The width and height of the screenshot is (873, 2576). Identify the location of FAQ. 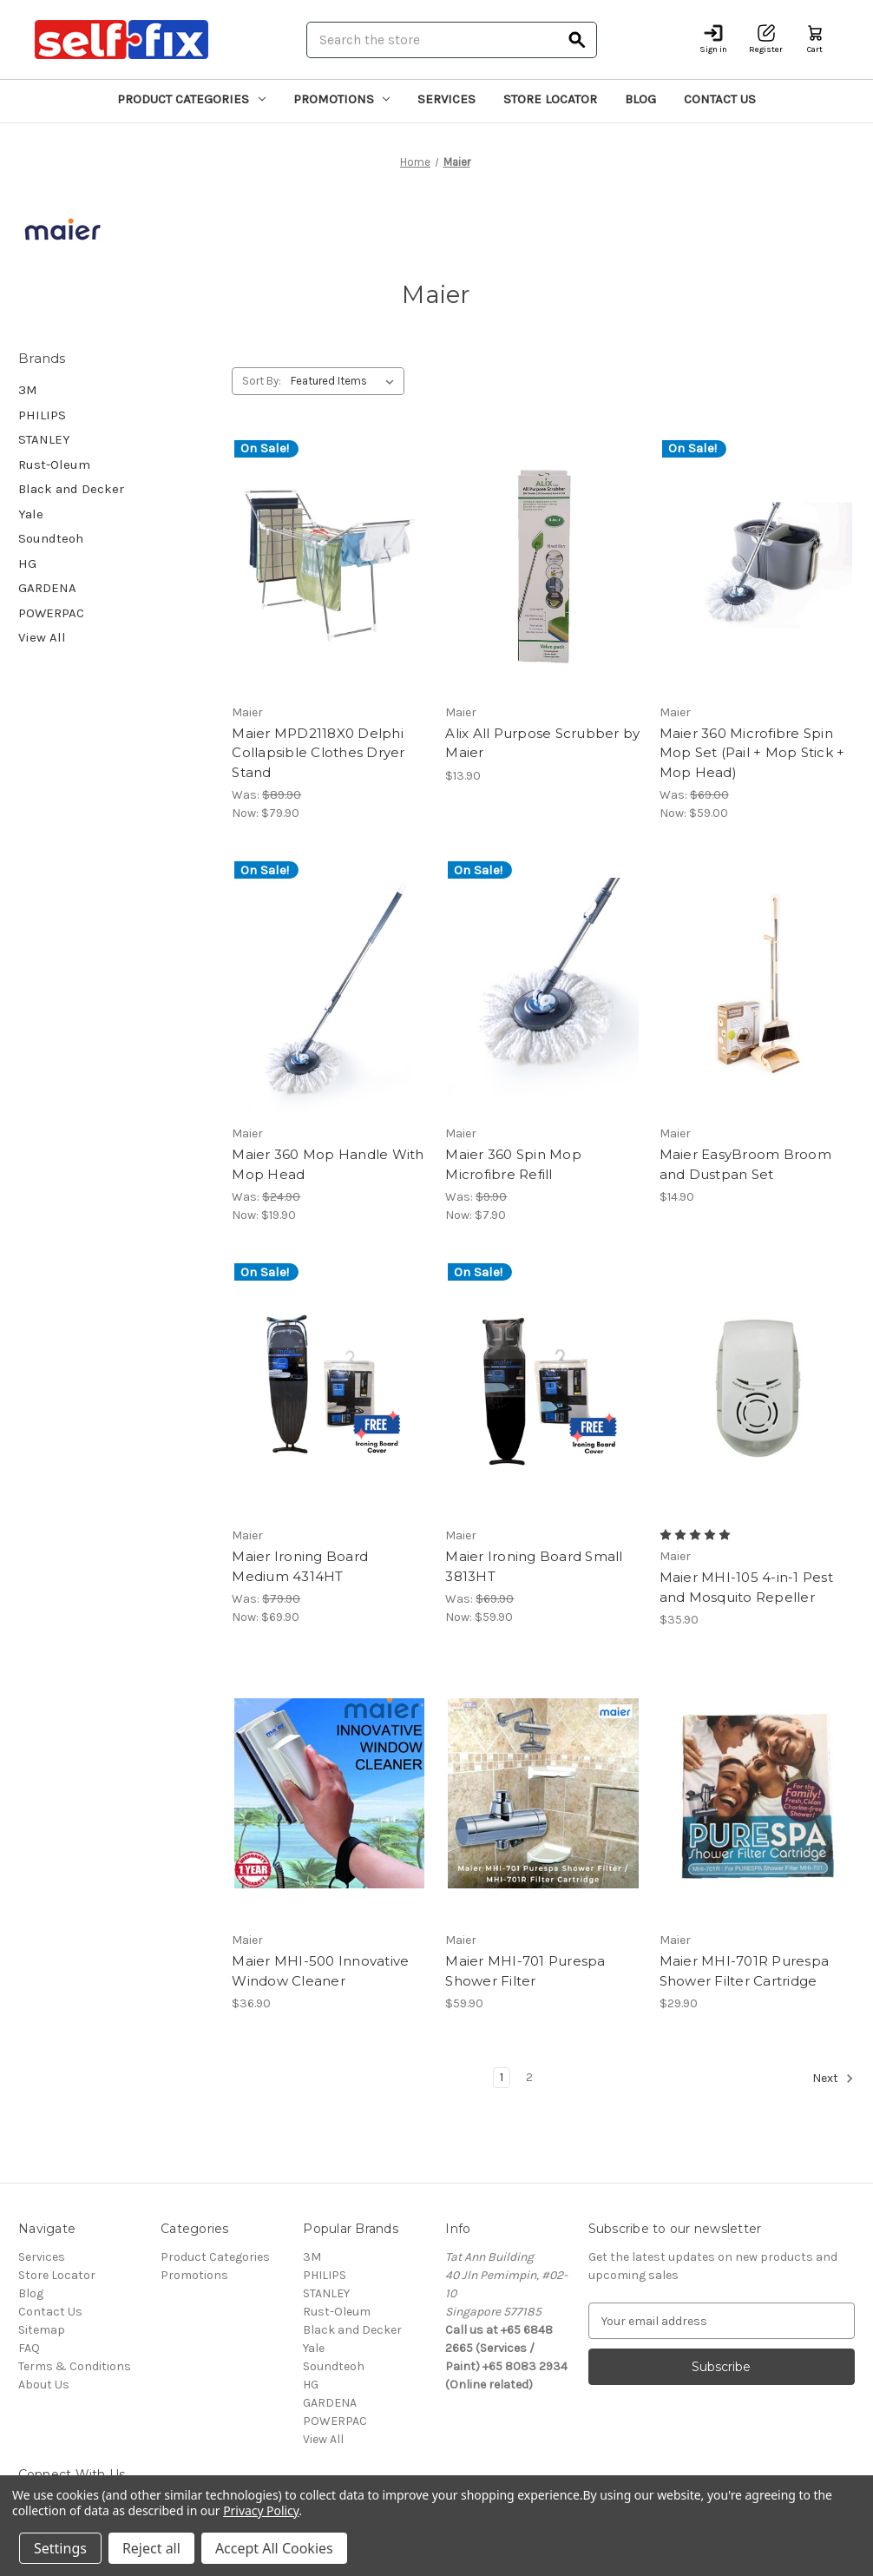
(29, 2348).